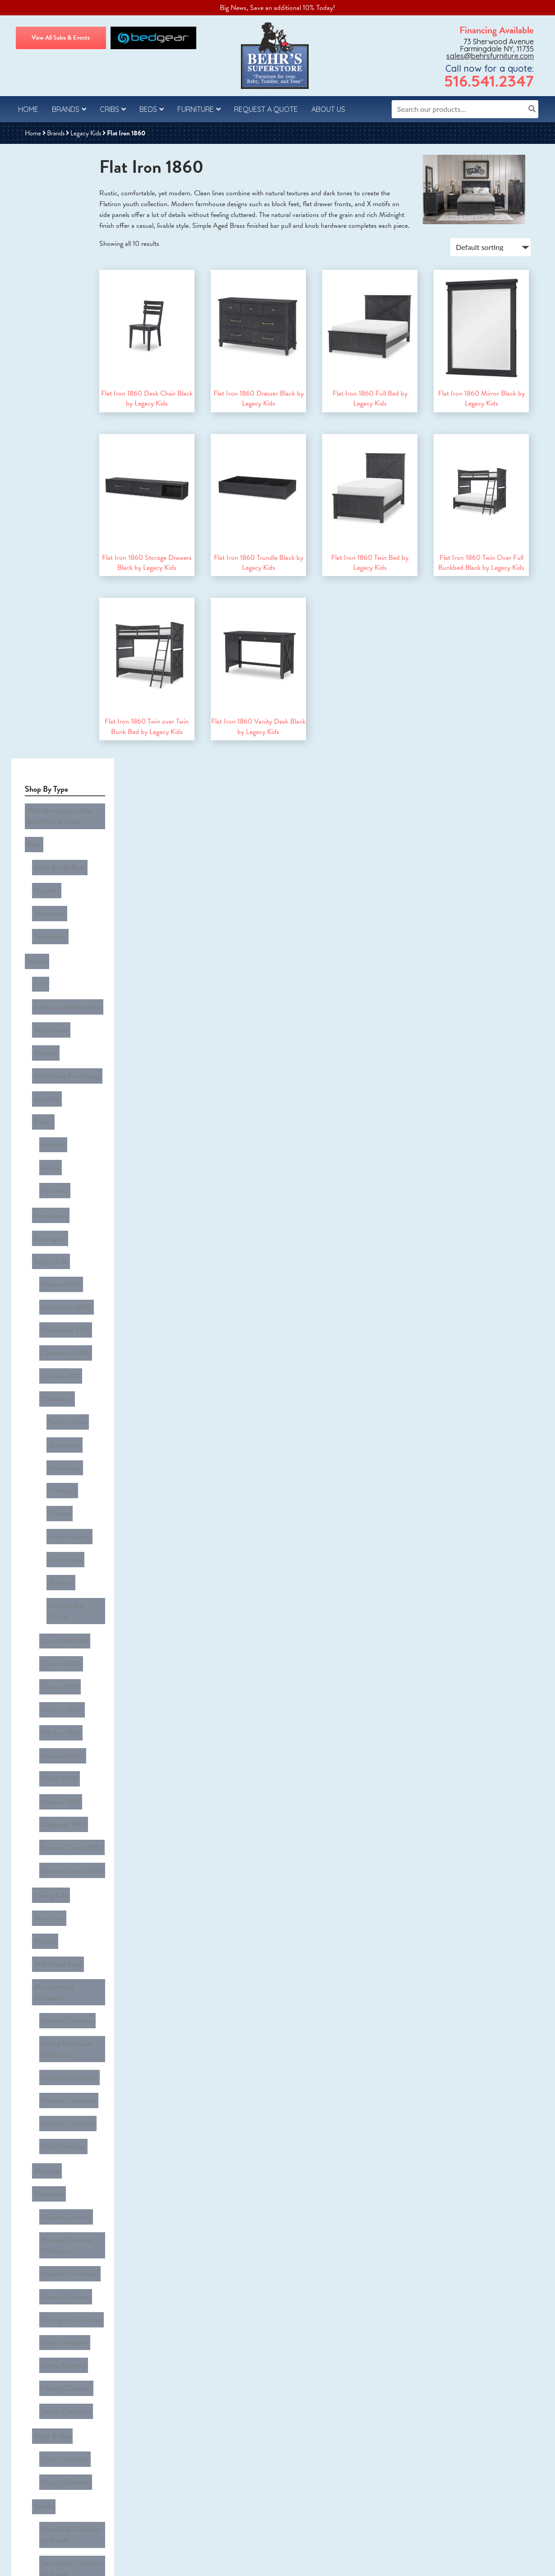  Describe the element at coordinates (47, 975) in the screenshot. I see `Maxi-Cosi` at that location.